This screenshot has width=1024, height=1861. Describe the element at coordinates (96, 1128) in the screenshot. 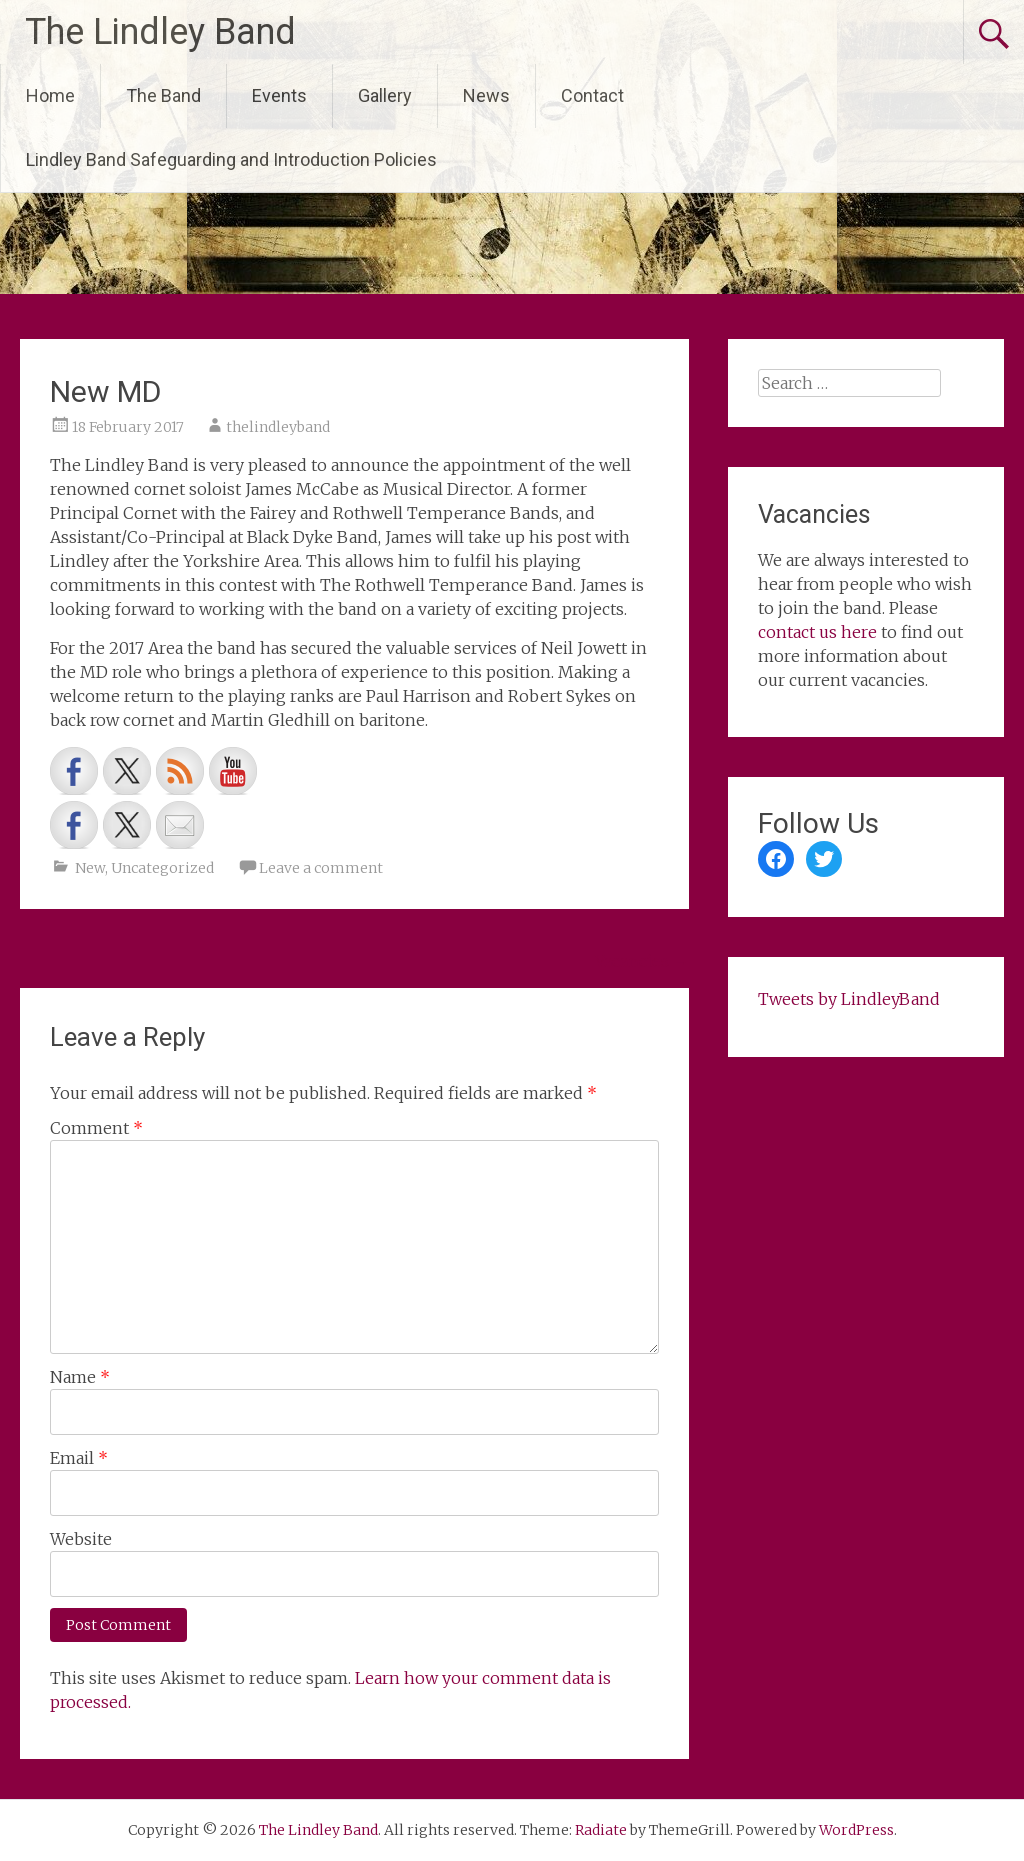

I see `Comment` at that location.